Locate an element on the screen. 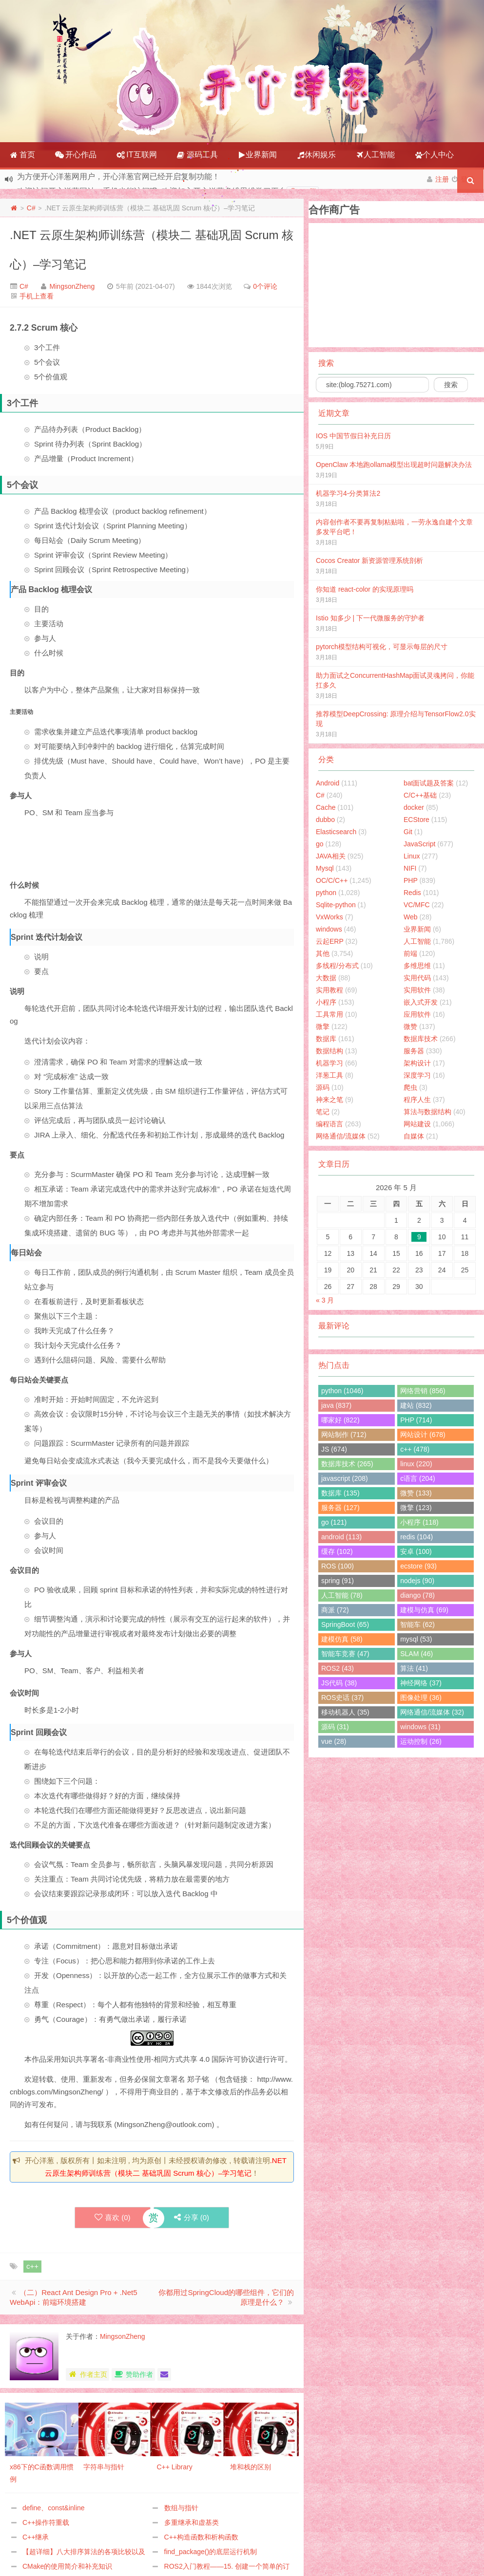  建模仿真 (58) is located at coordinates (342, 1639).